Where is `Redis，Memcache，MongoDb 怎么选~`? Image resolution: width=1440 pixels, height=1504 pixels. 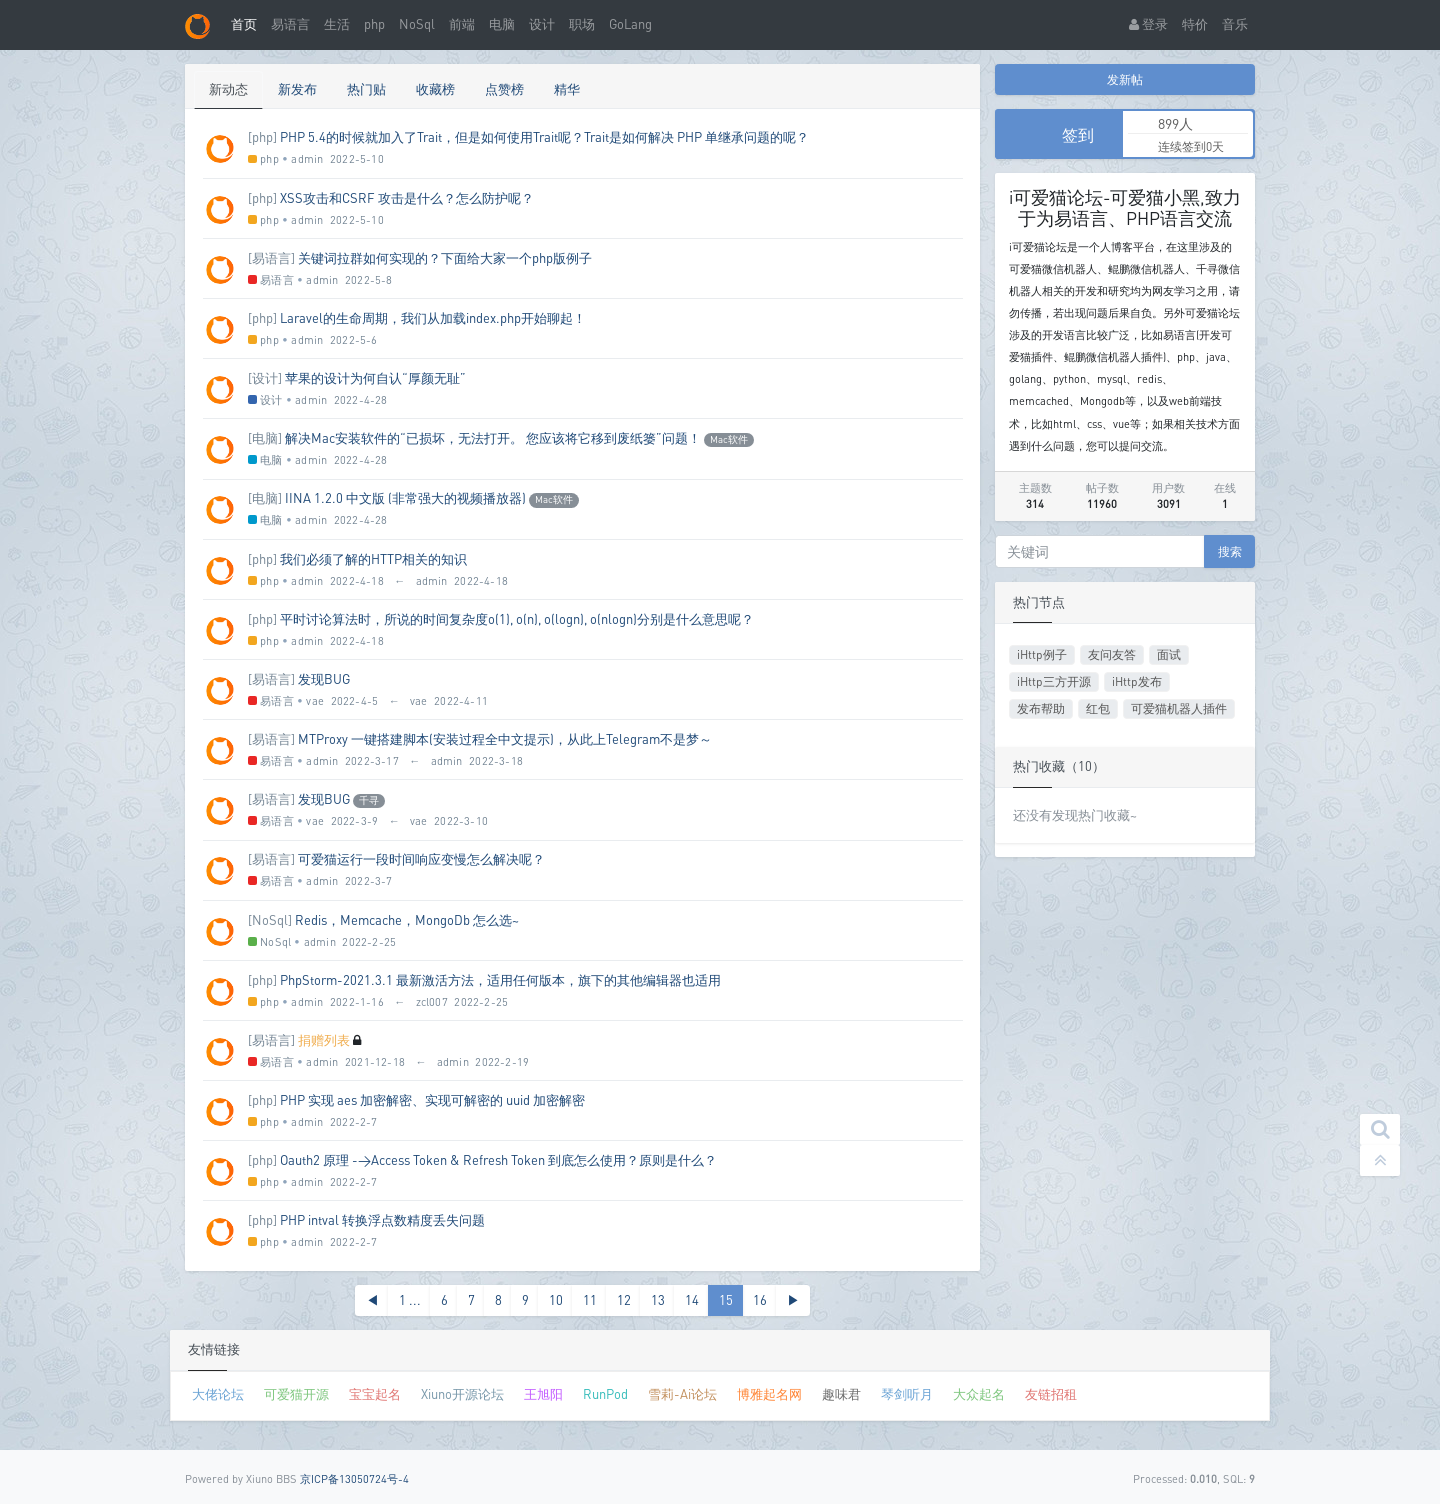
Redis，Memcache，MongoDb 怎么选~ is located at coordinates (407, 920).